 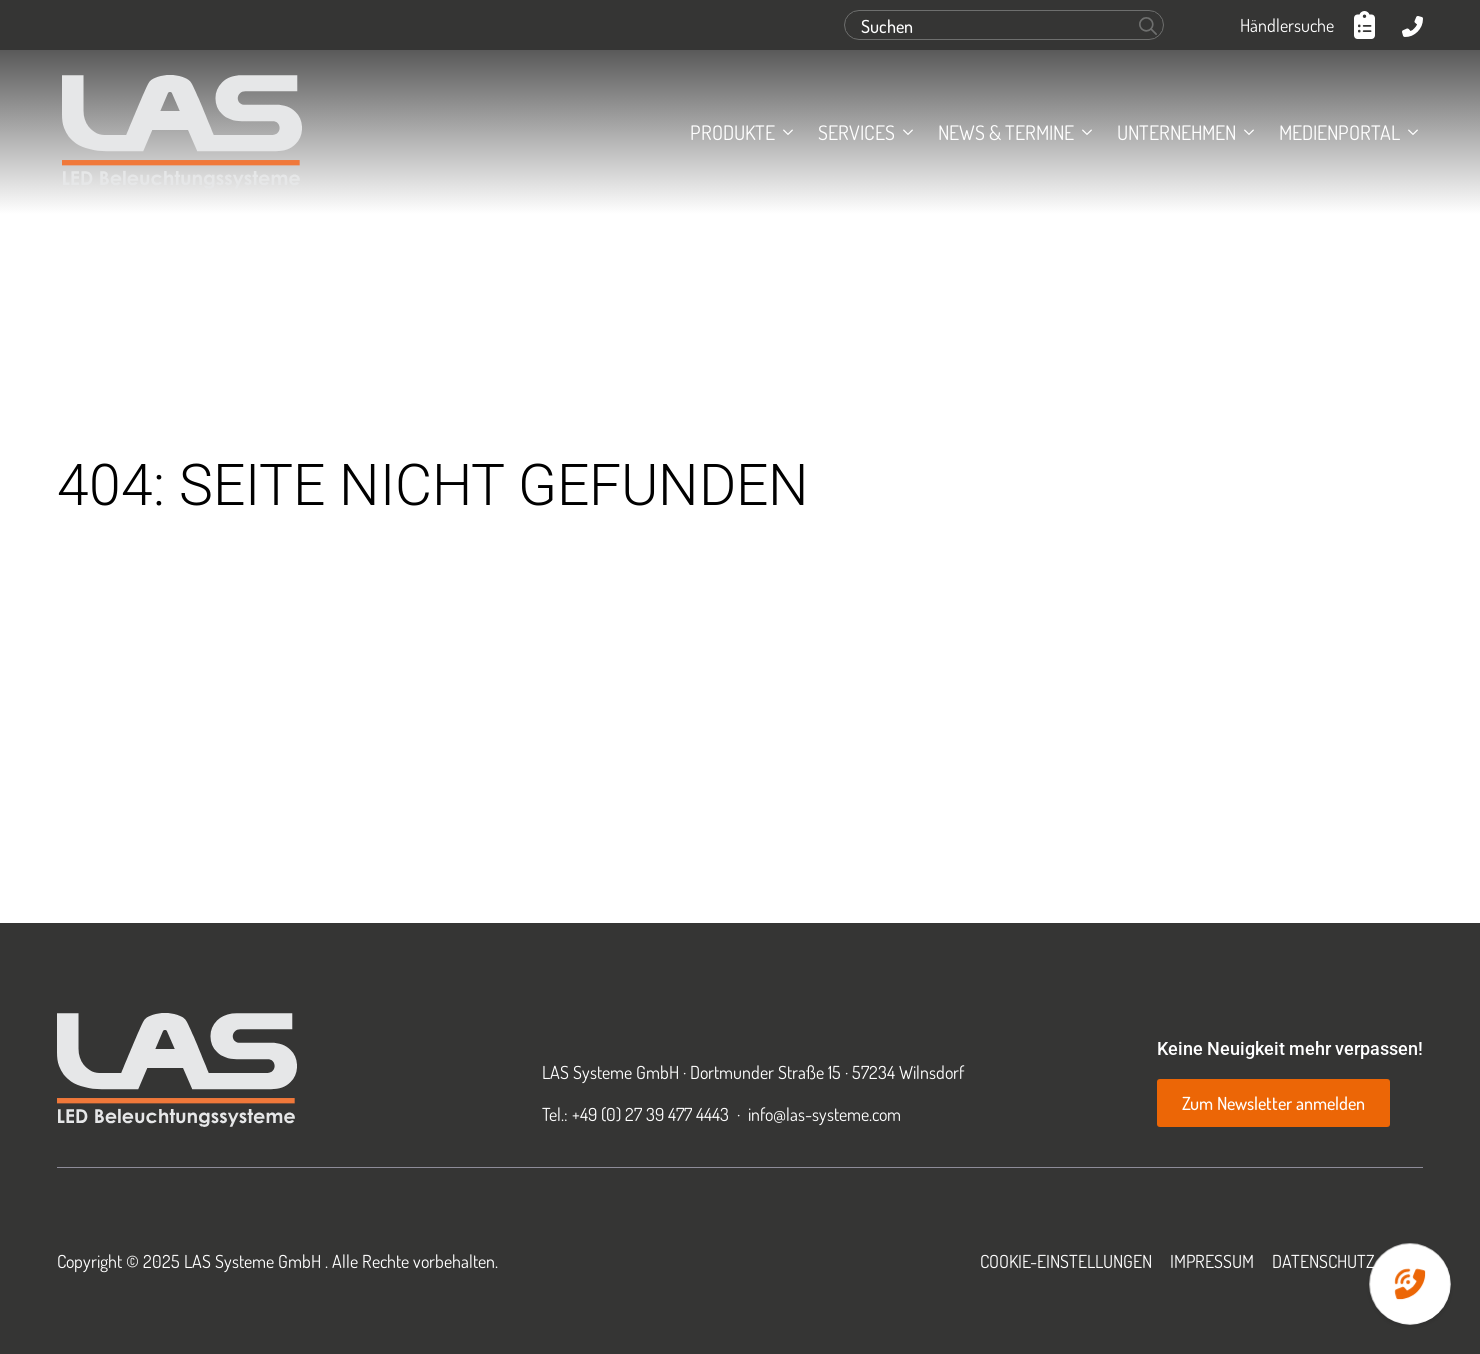 What do you see at coordinates (1212, 1261) in the screenshot?
I see `Impressum` at bounding box center [1212, 1261].